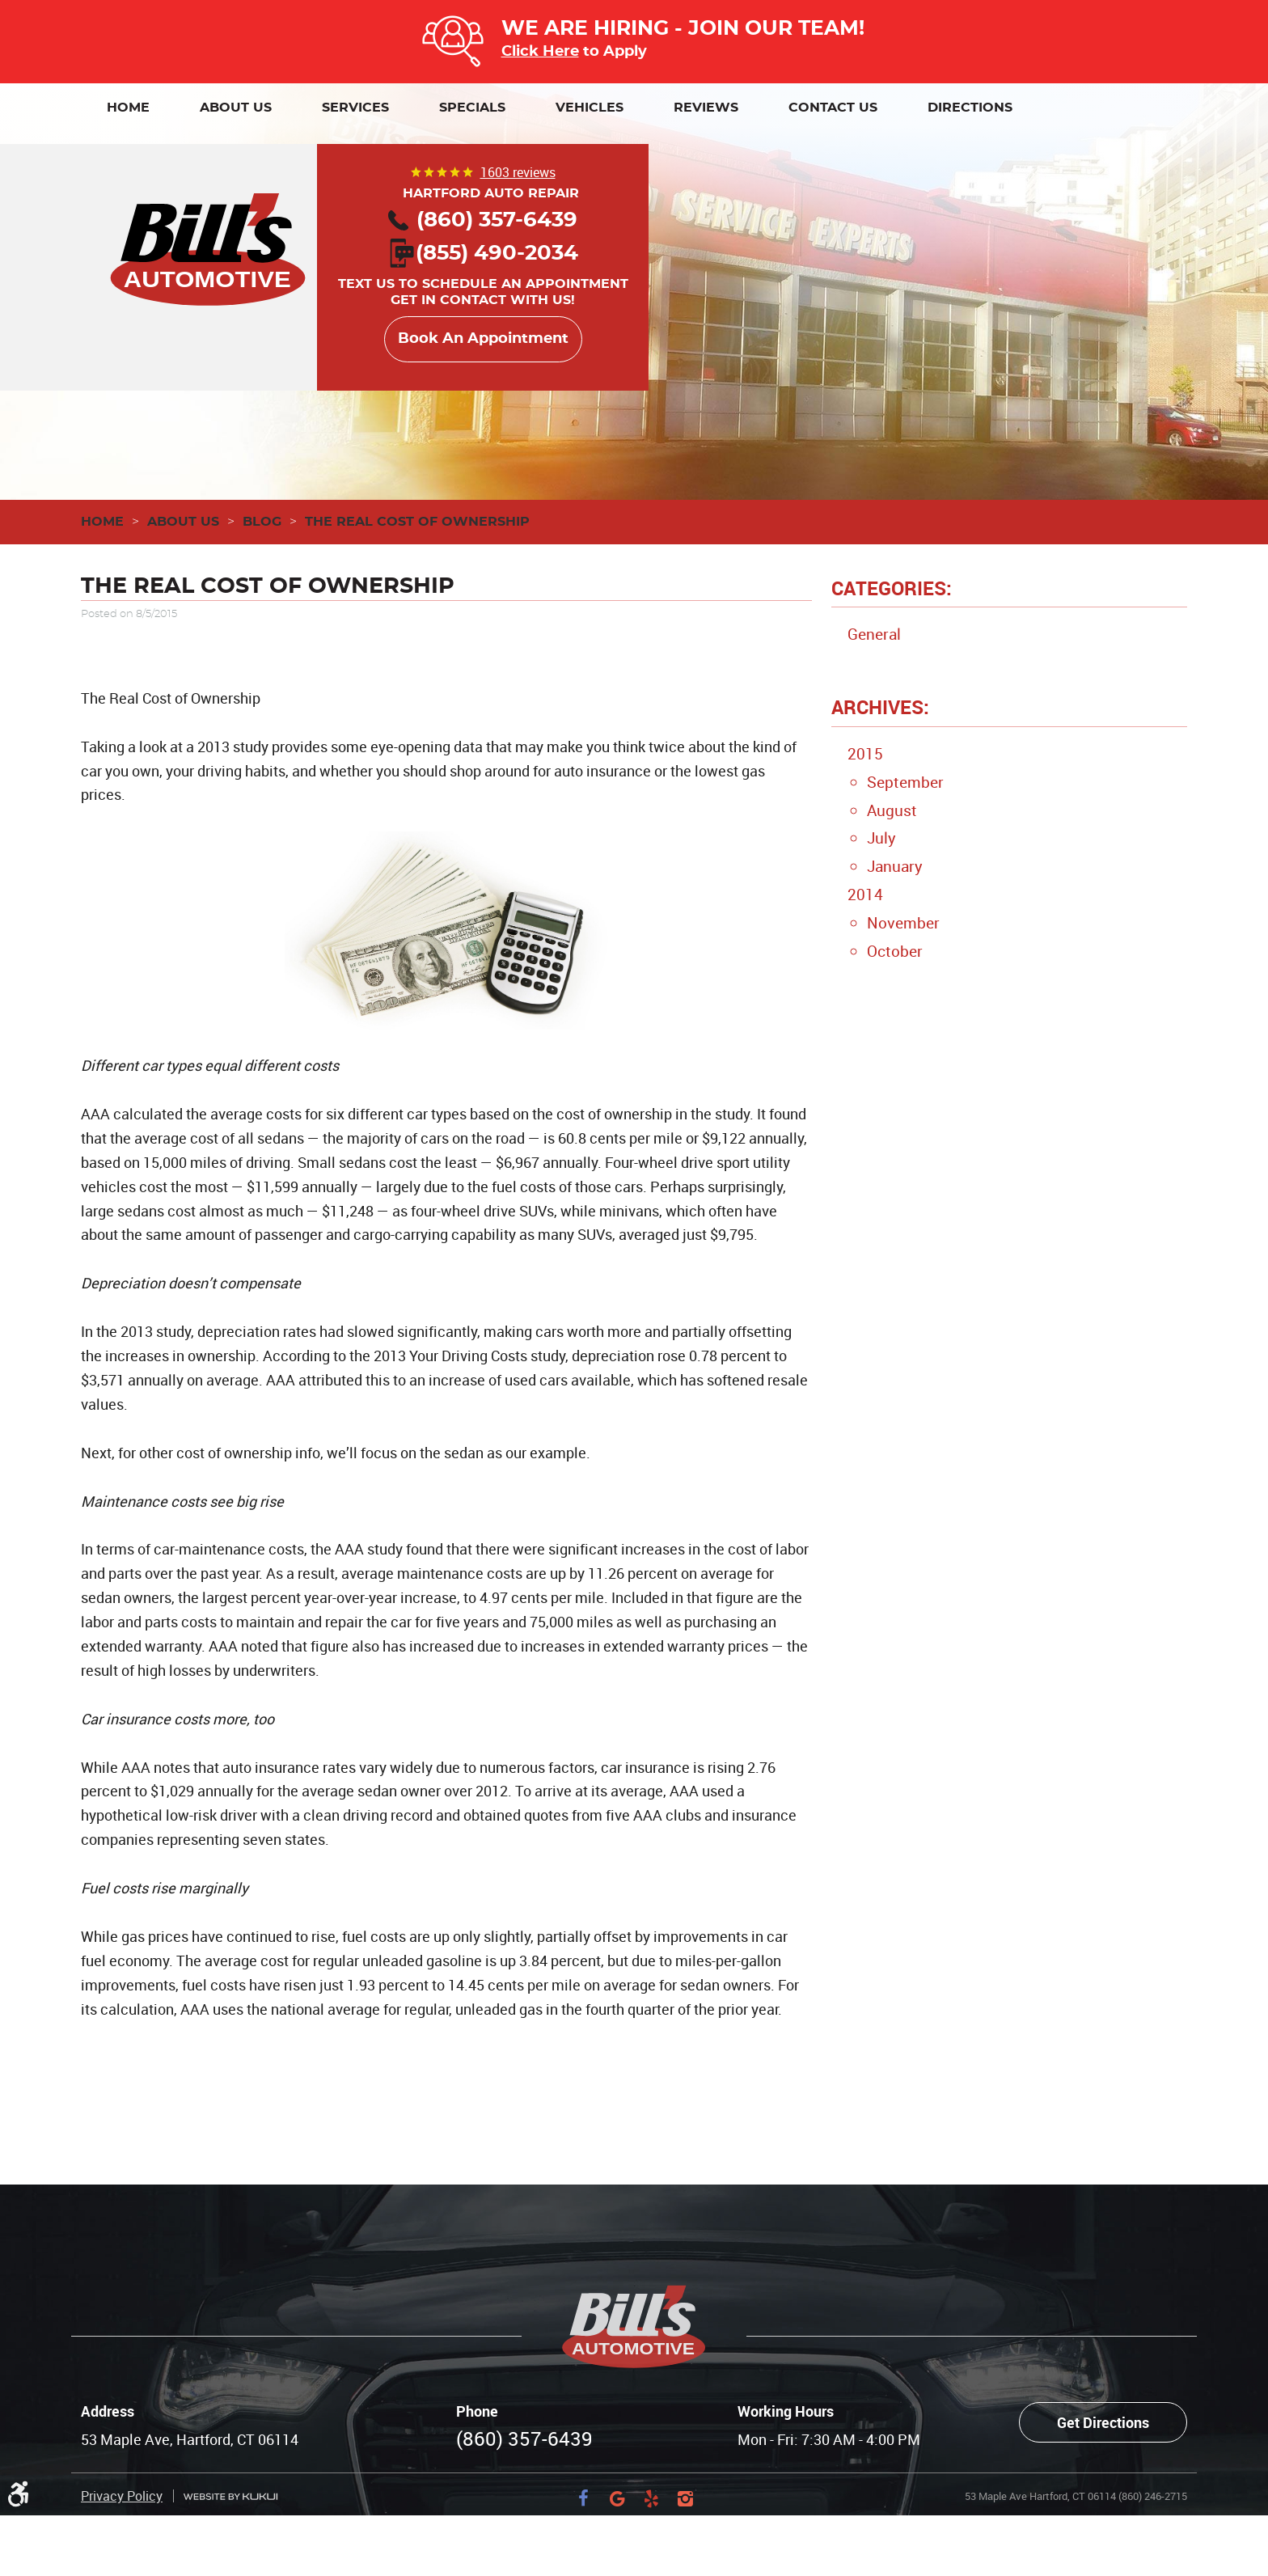 The image size is (1268, 2576). What do you see at coordinates (891, 588) in the screenshot?
I see `Categories:` at bounding box center [891, 588].